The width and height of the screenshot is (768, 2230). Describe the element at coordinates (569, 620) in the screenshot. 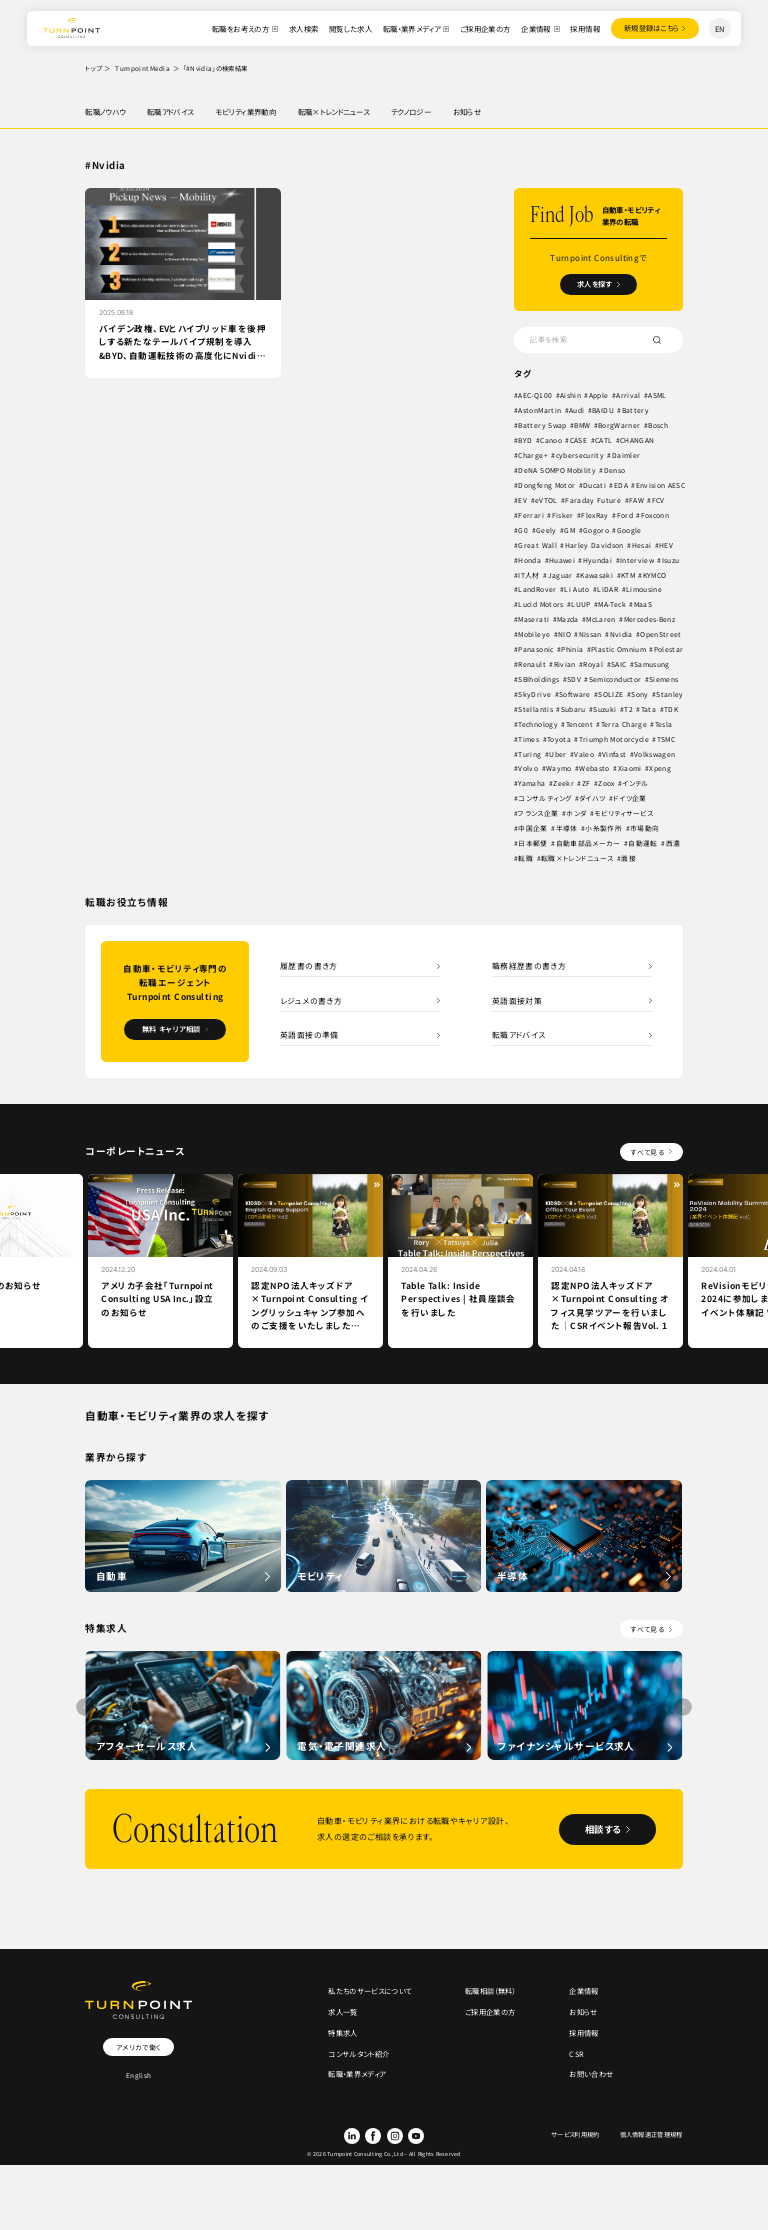

I see `Mazda` at that location.